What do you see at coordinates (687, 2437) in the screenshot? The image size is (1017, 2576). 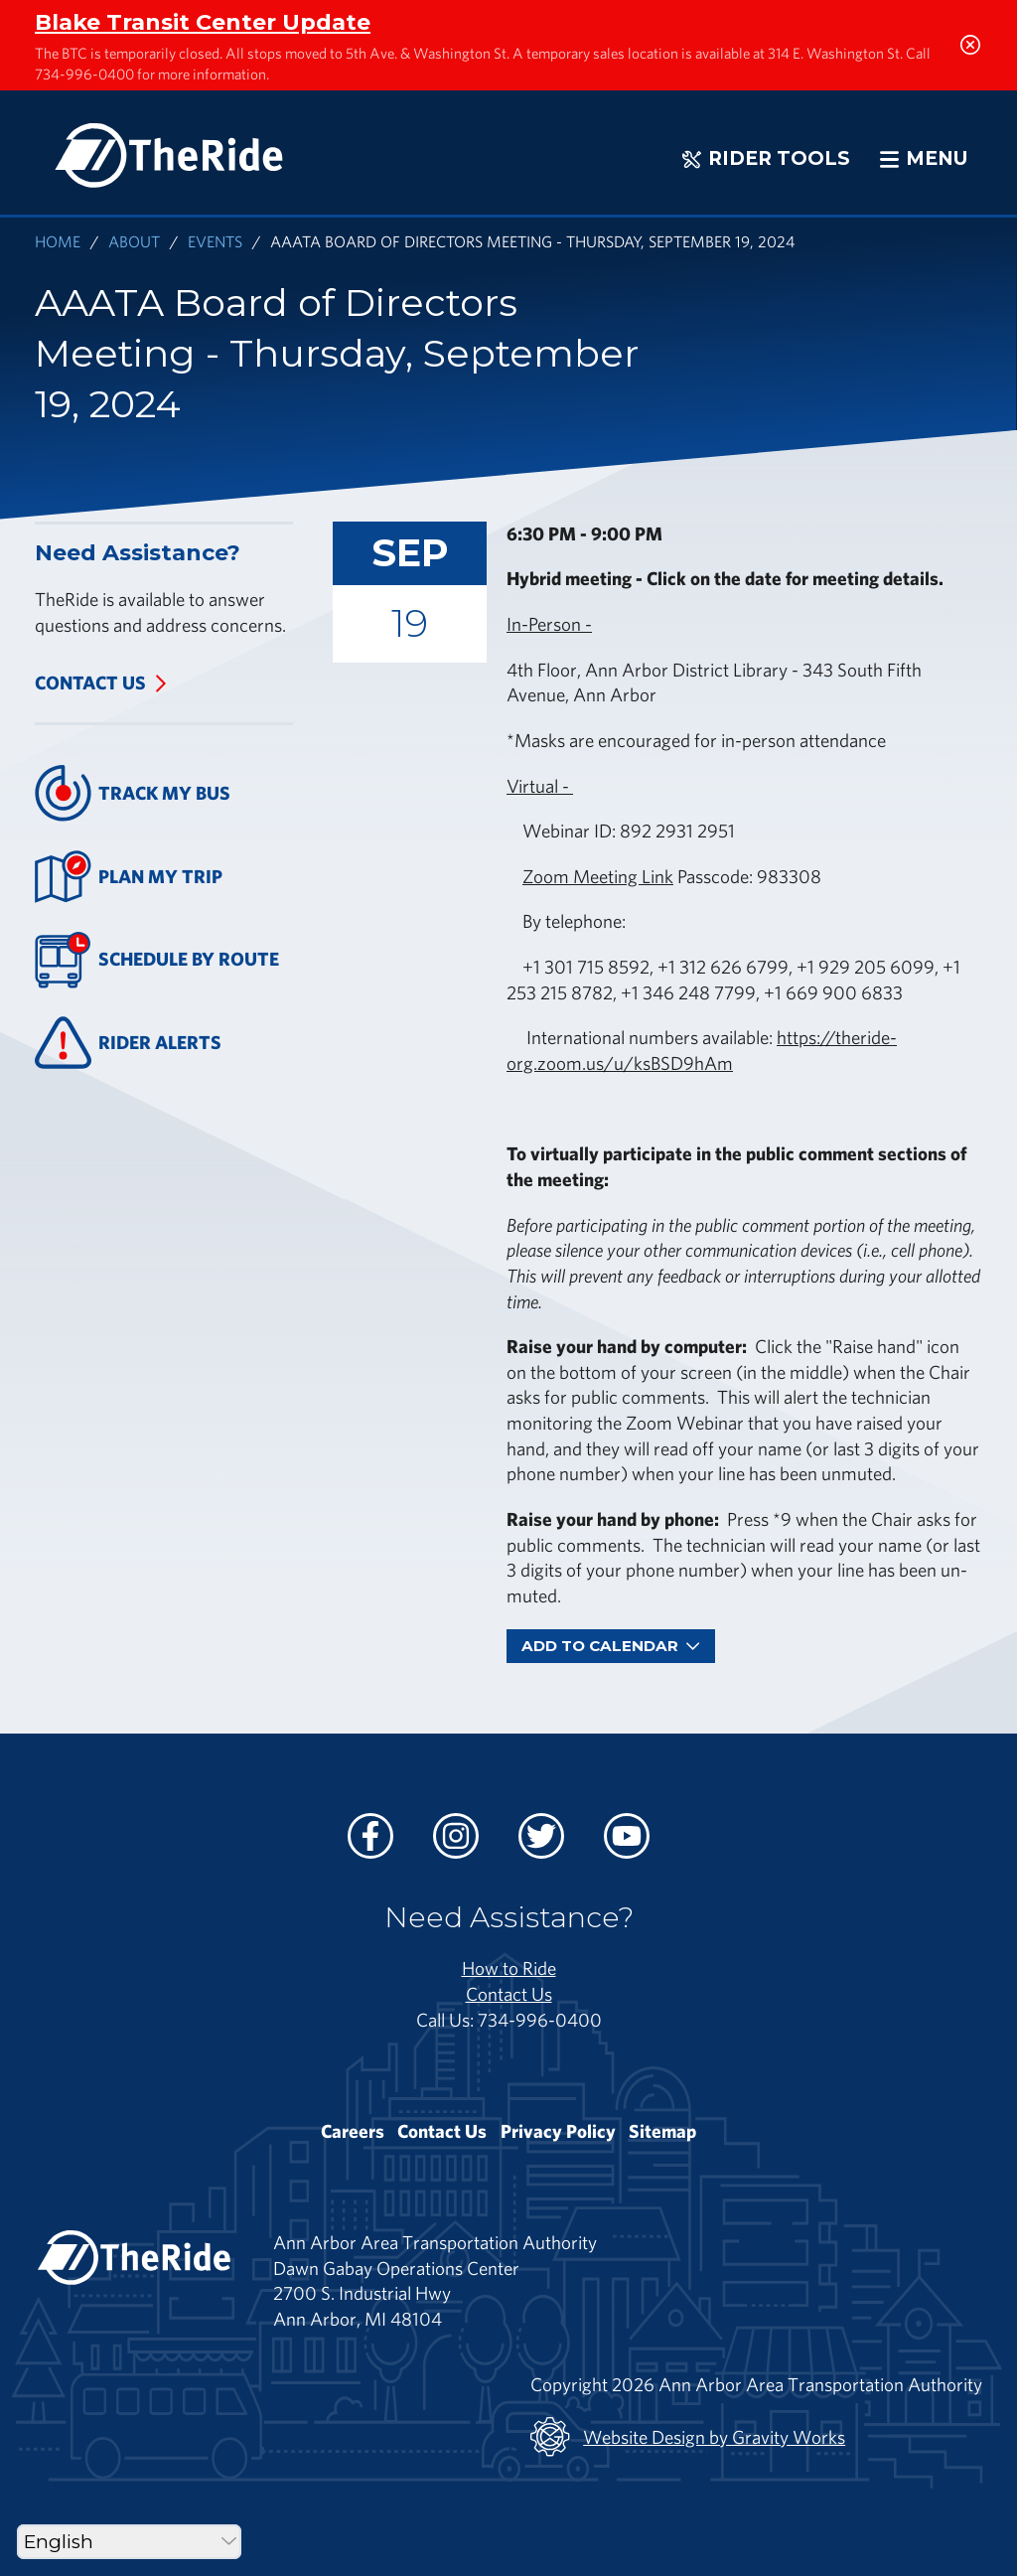 I see `Website Design by Gravity Works` at bounding box center [687, 2437].